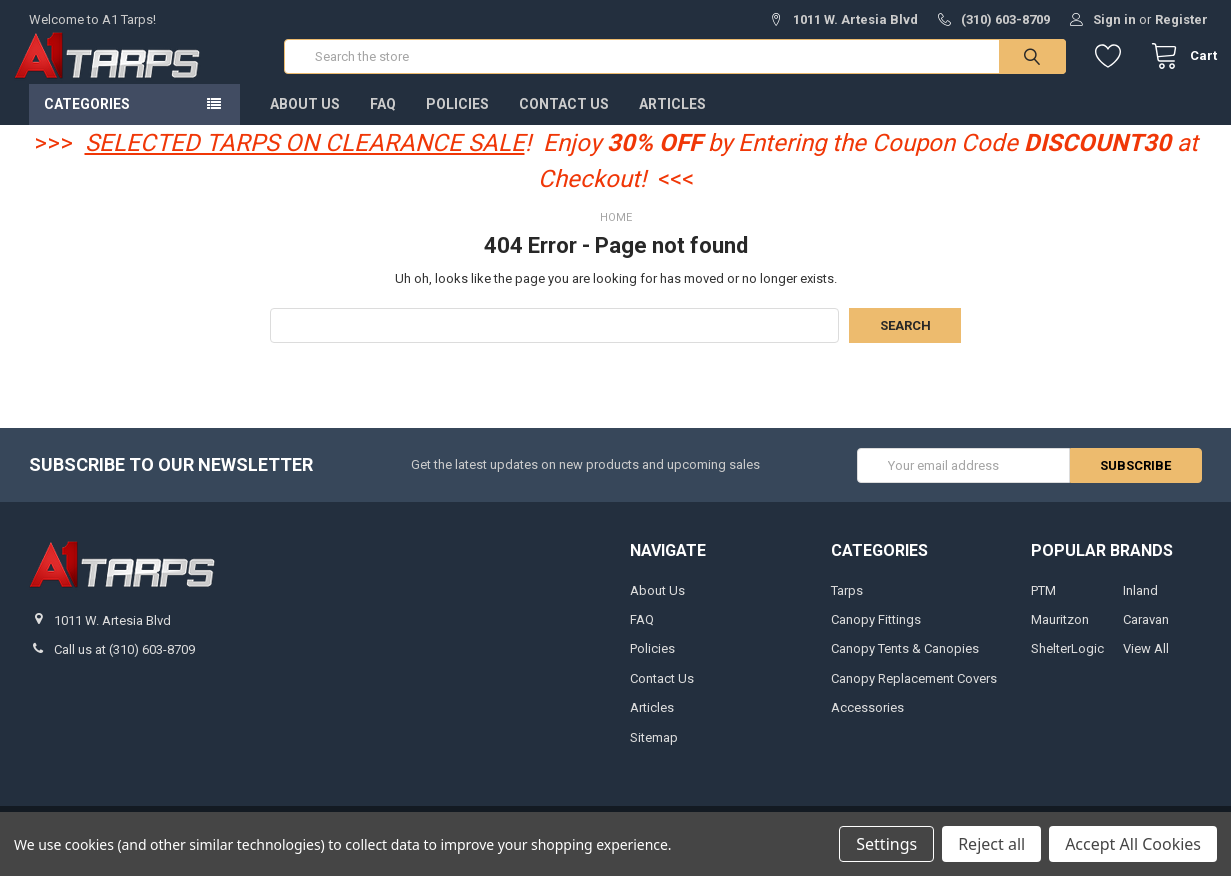  What do you see at coordinates (564, 119) in the screenshot?
I see `Contact Us` at bounding box center [564, 119].